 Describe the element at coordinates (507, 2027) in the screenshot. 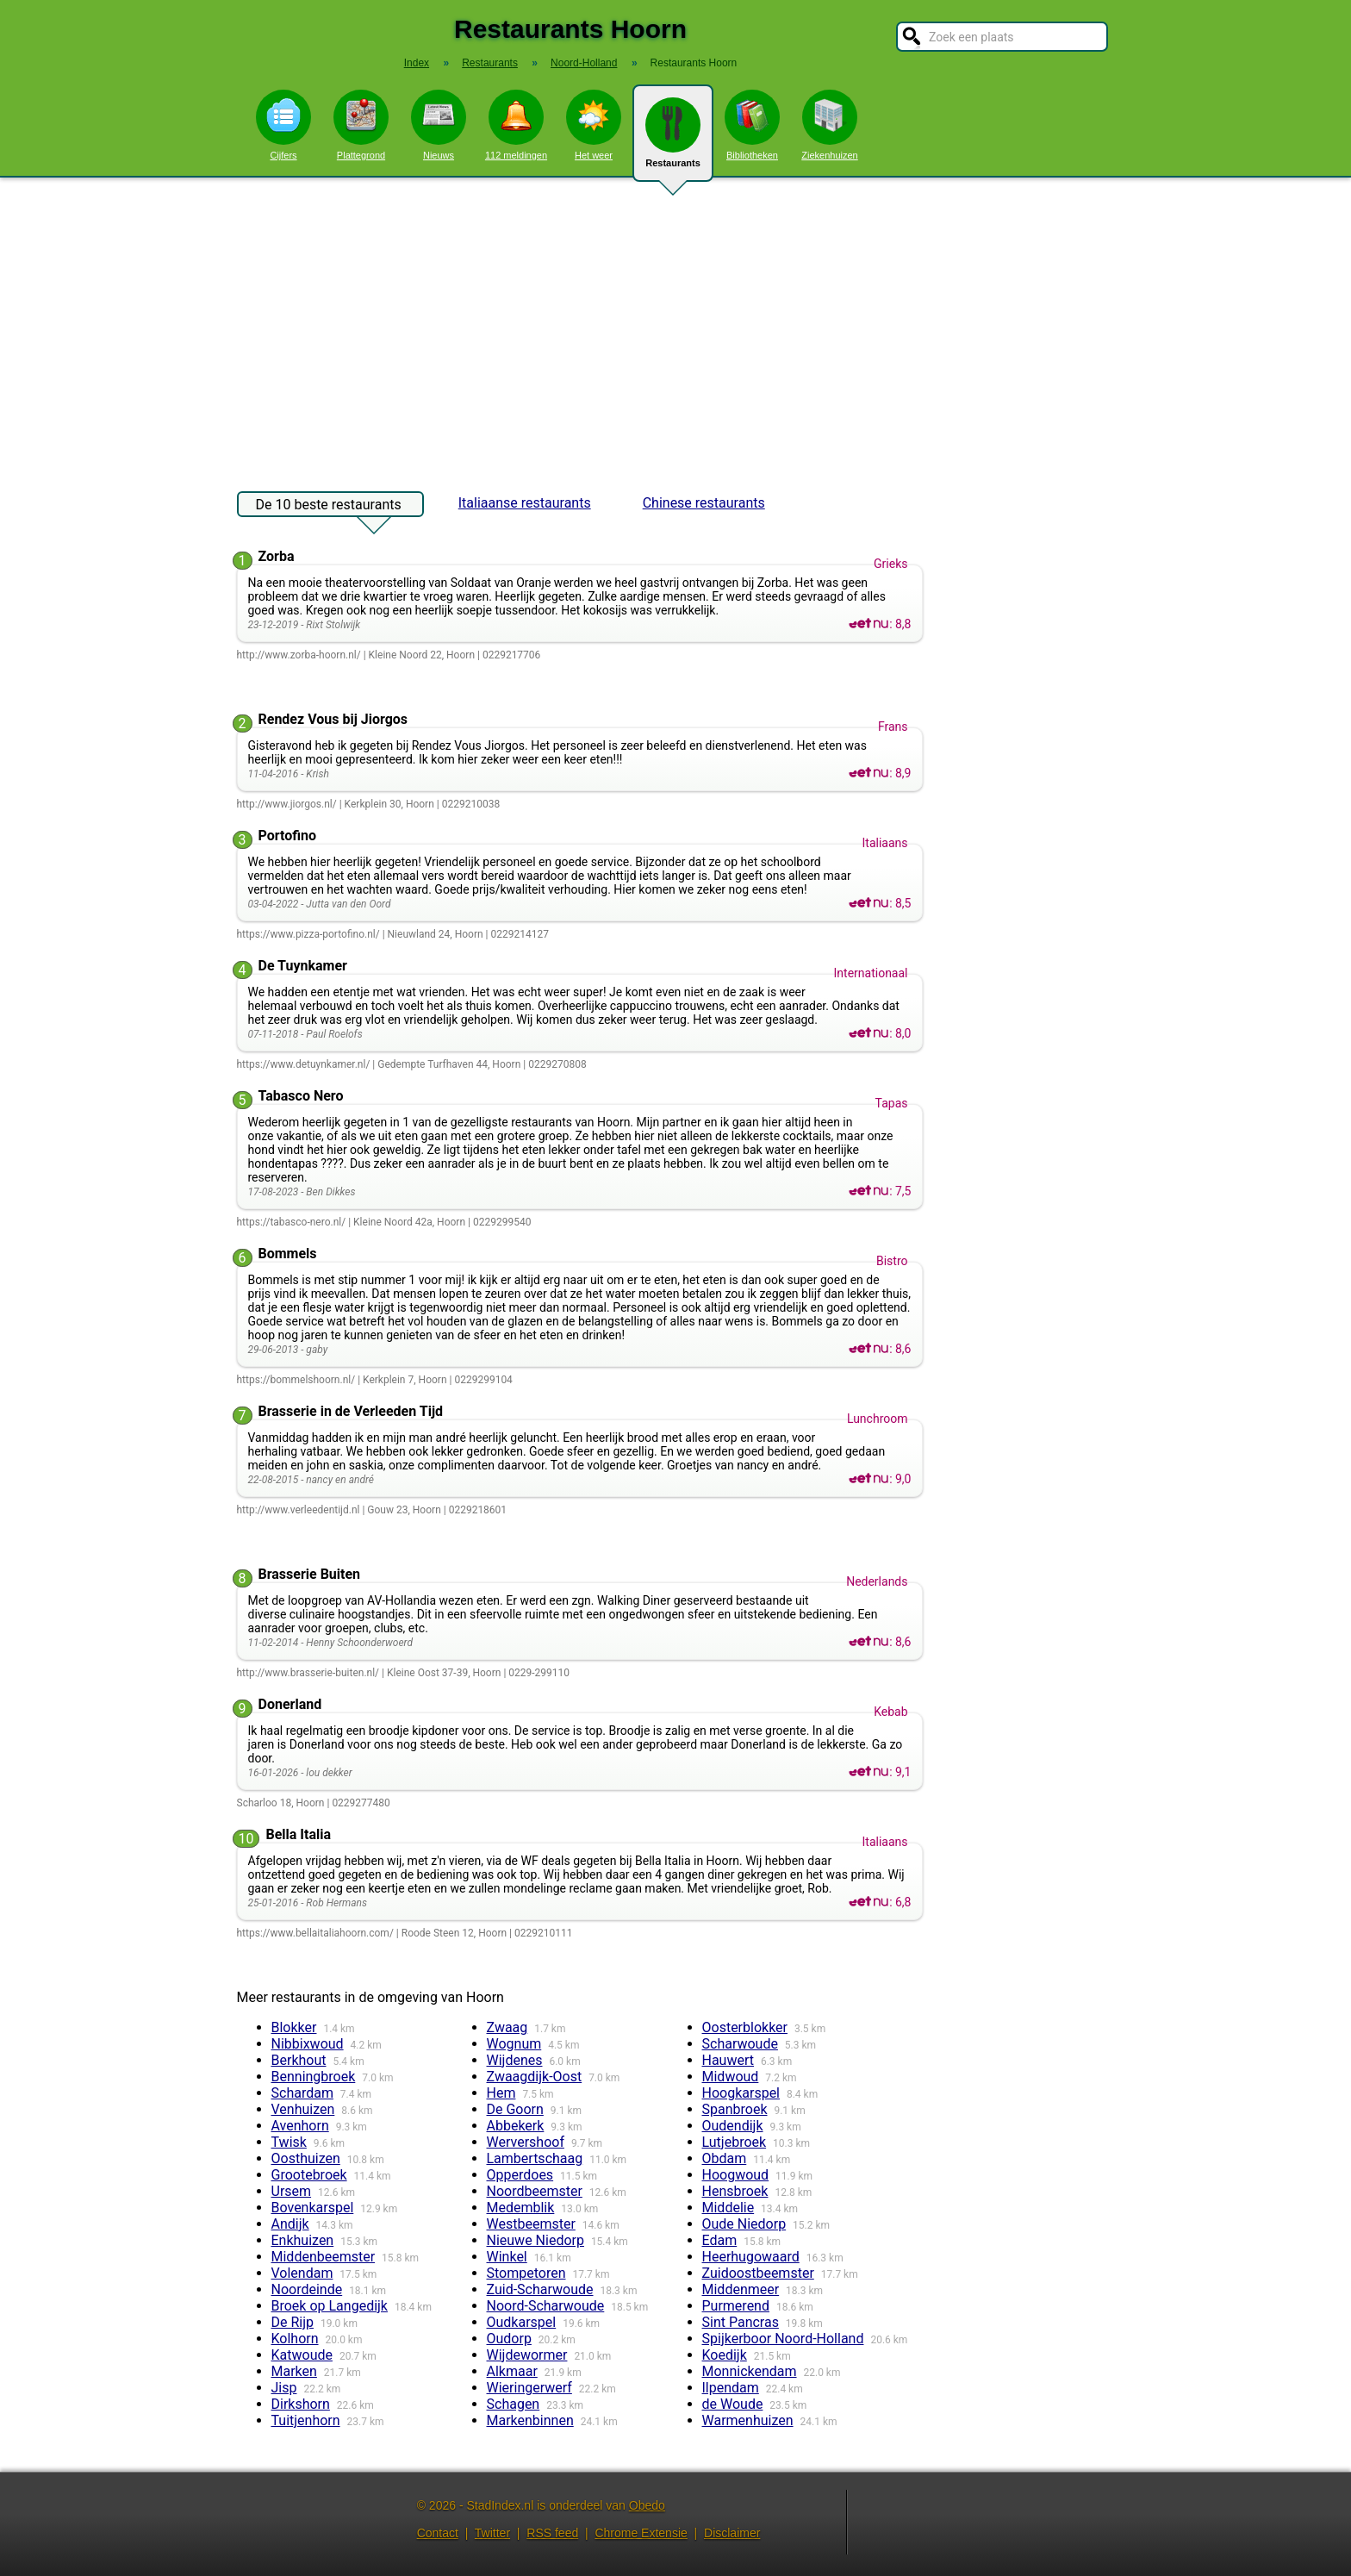

I see `Zwaag` at that location.